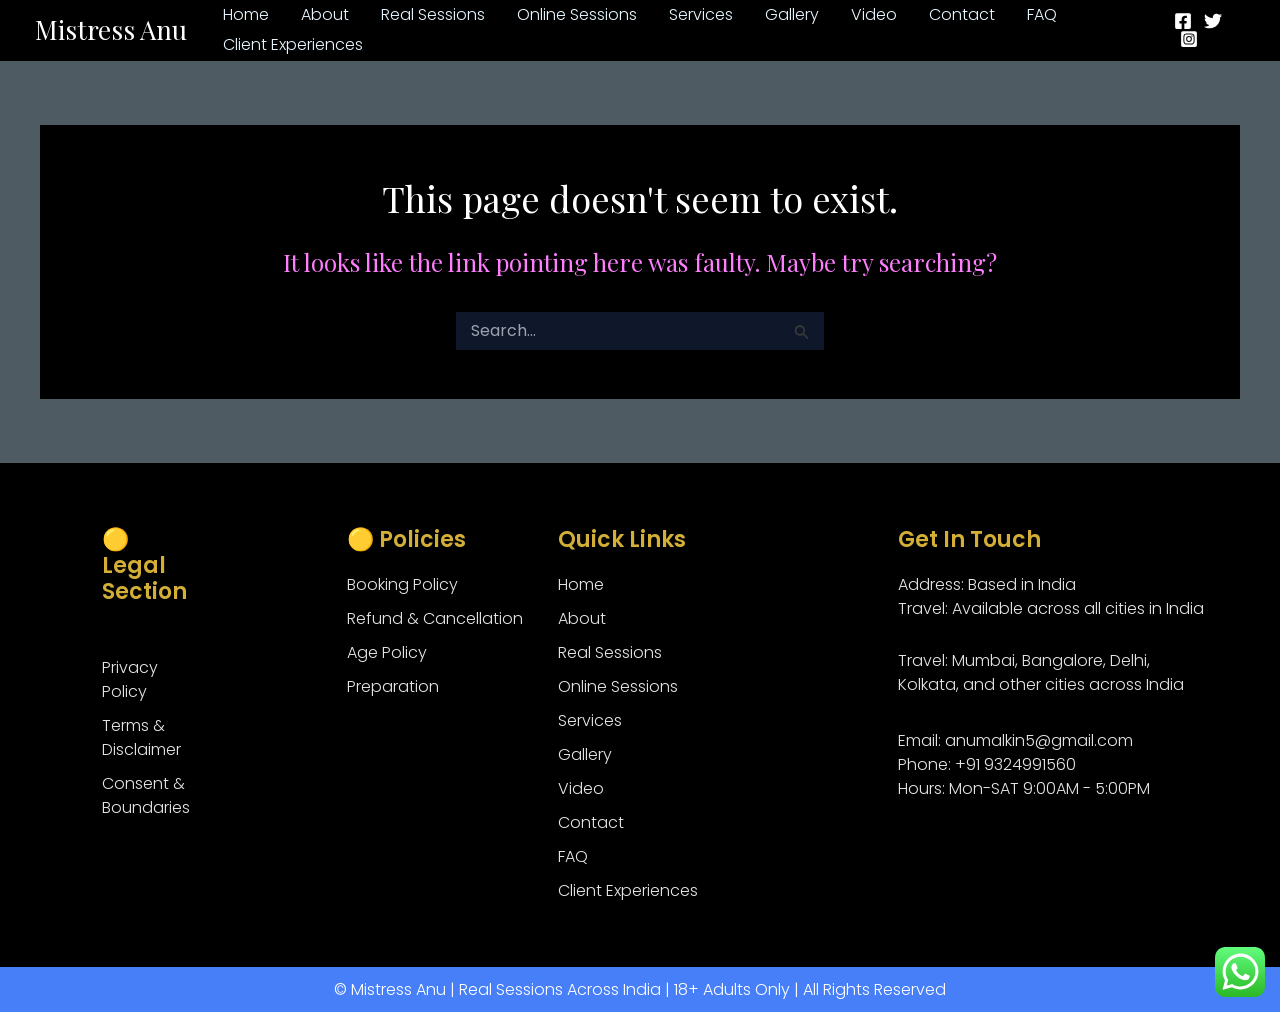  What do you see at coordinates (585, 754) in the screenshot?
I see `Gallery` at bounding box center [585, 754].